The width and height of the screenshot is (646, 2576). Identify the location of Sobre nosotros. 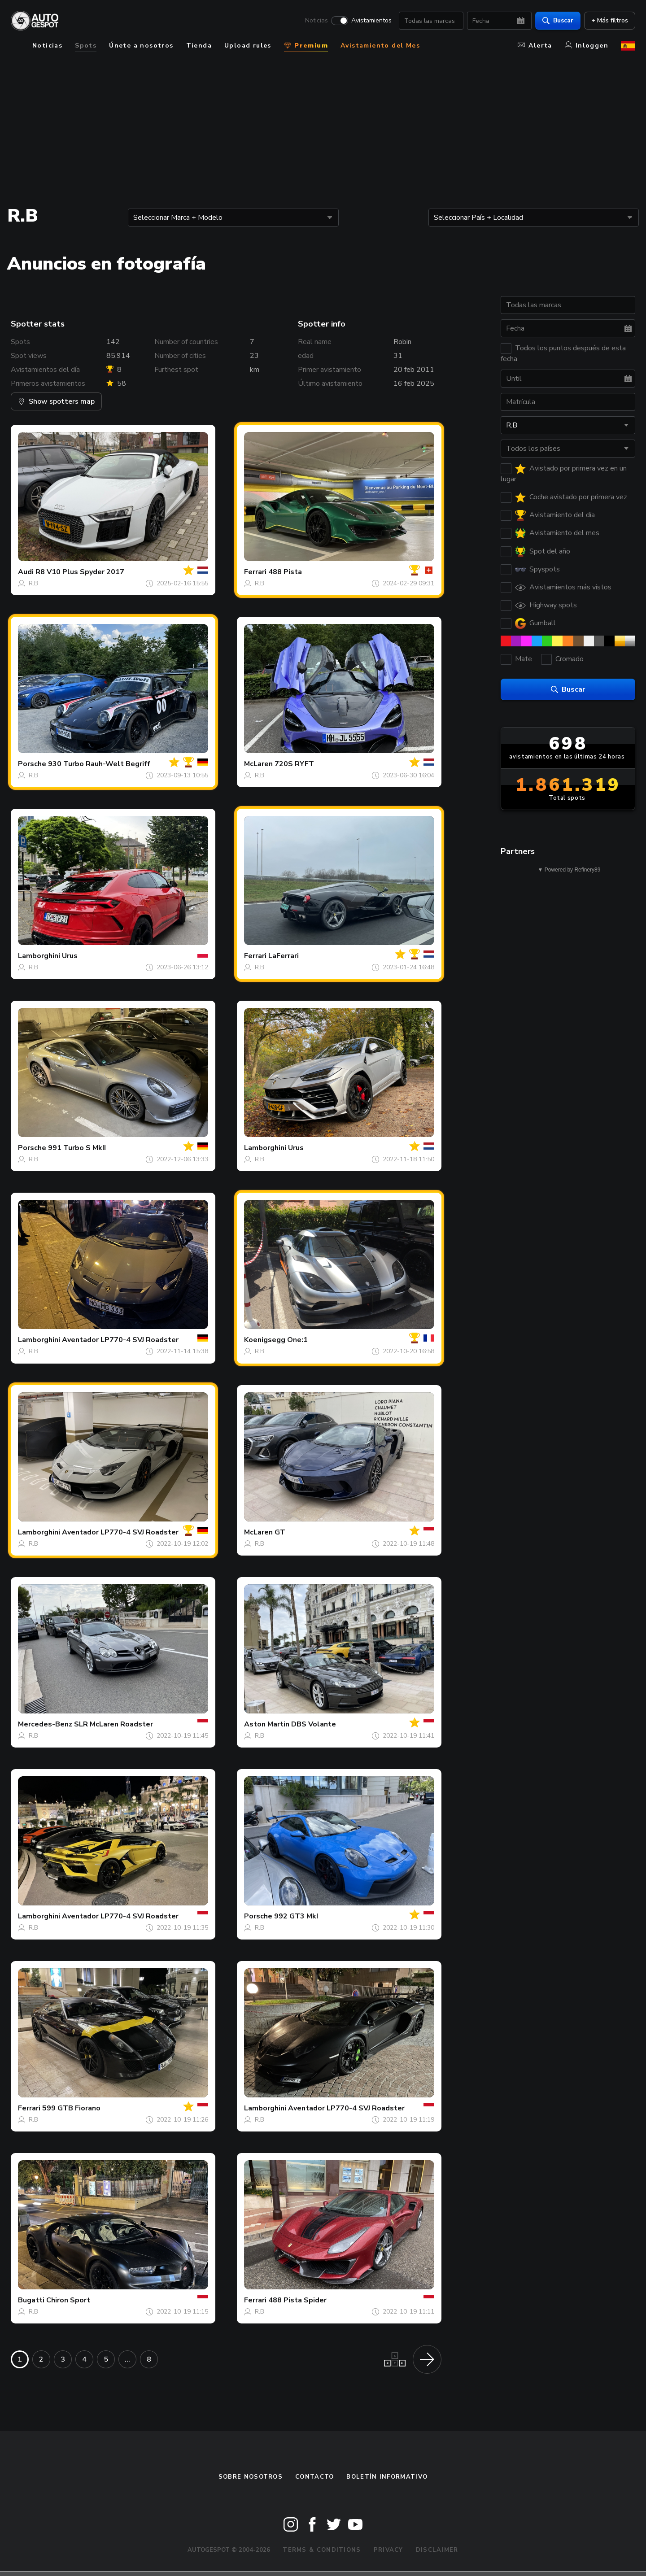
(250, 2477).